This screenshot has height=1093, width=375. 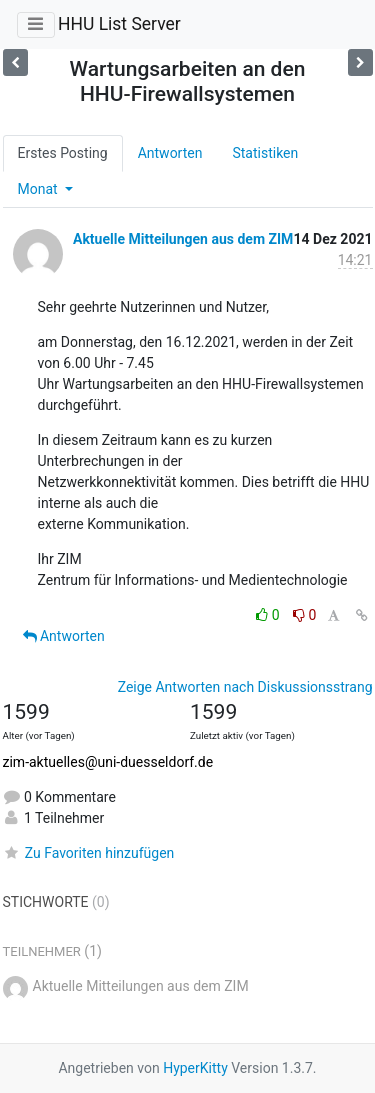 I want to click on HyperKitty, so click(x=195, y=1068).